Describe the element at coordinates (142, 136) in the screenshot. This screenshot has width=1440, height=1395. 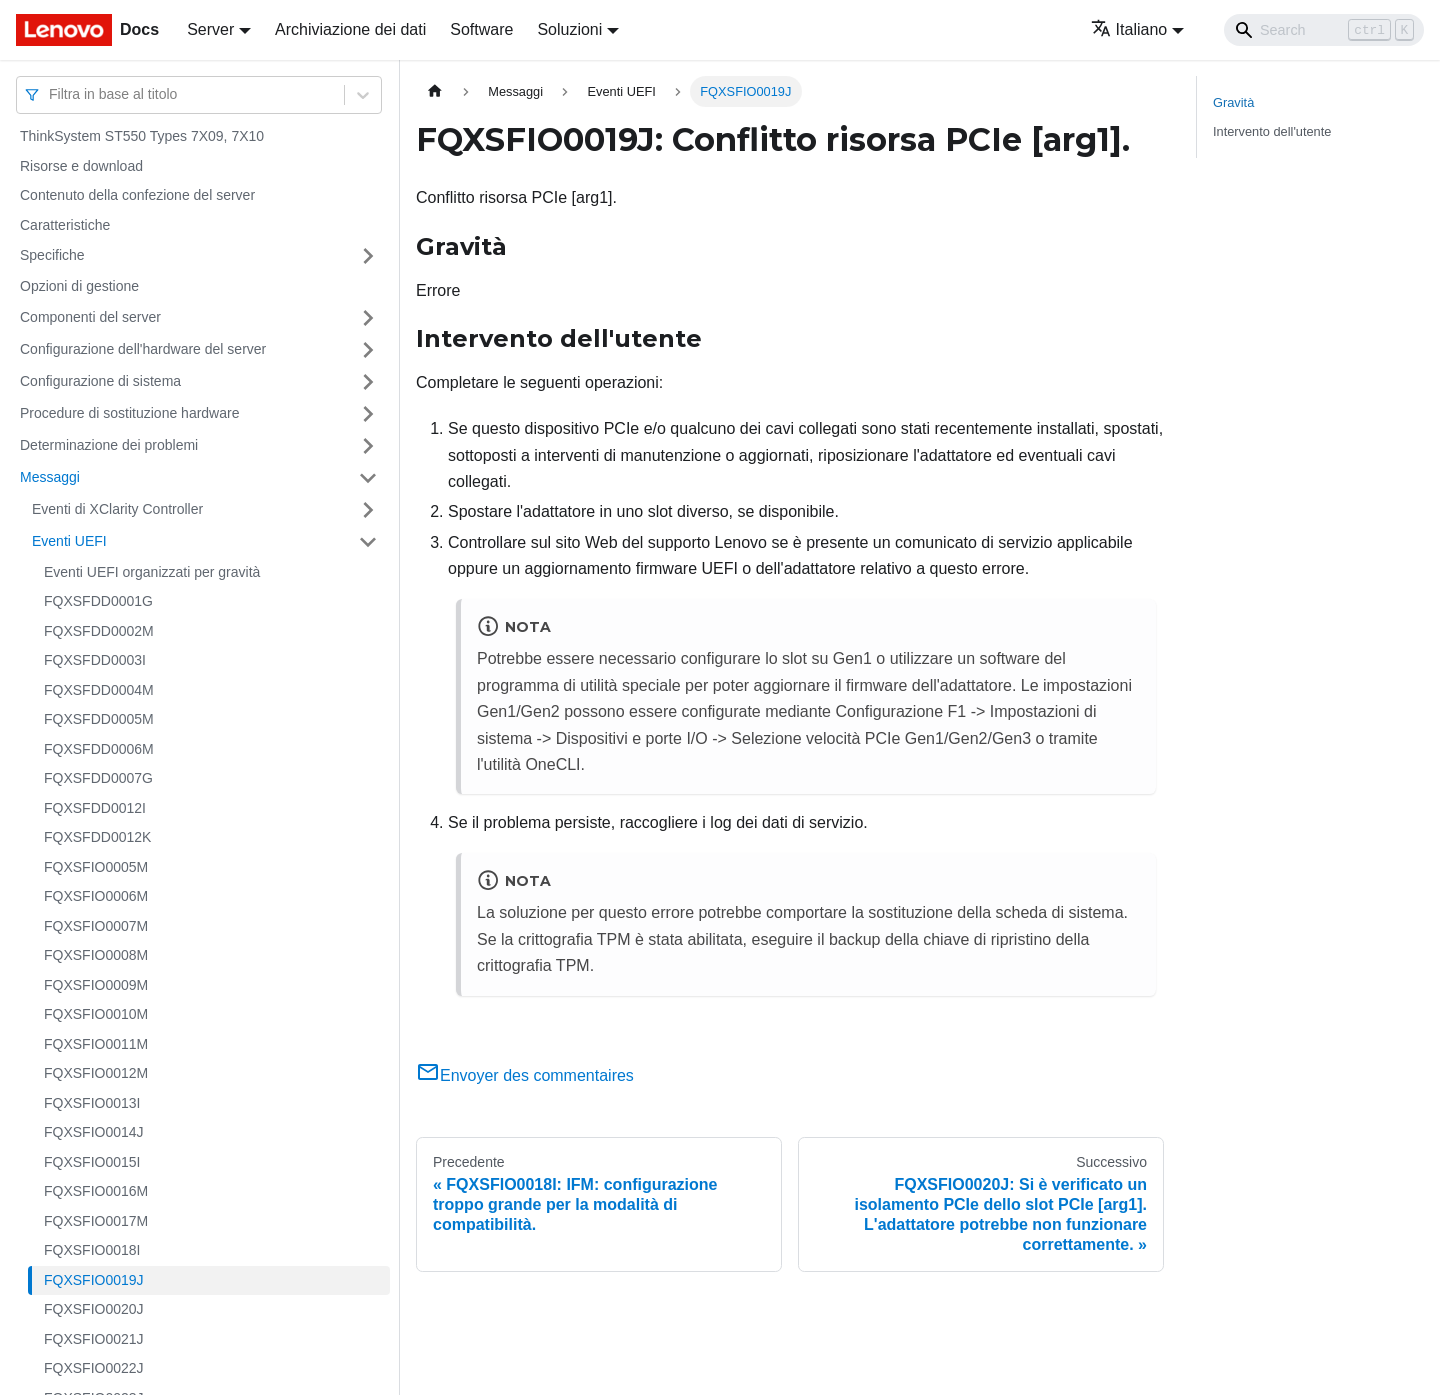
I see `ThinkSystem ST550 Types 7X09, 7X10` at that location.